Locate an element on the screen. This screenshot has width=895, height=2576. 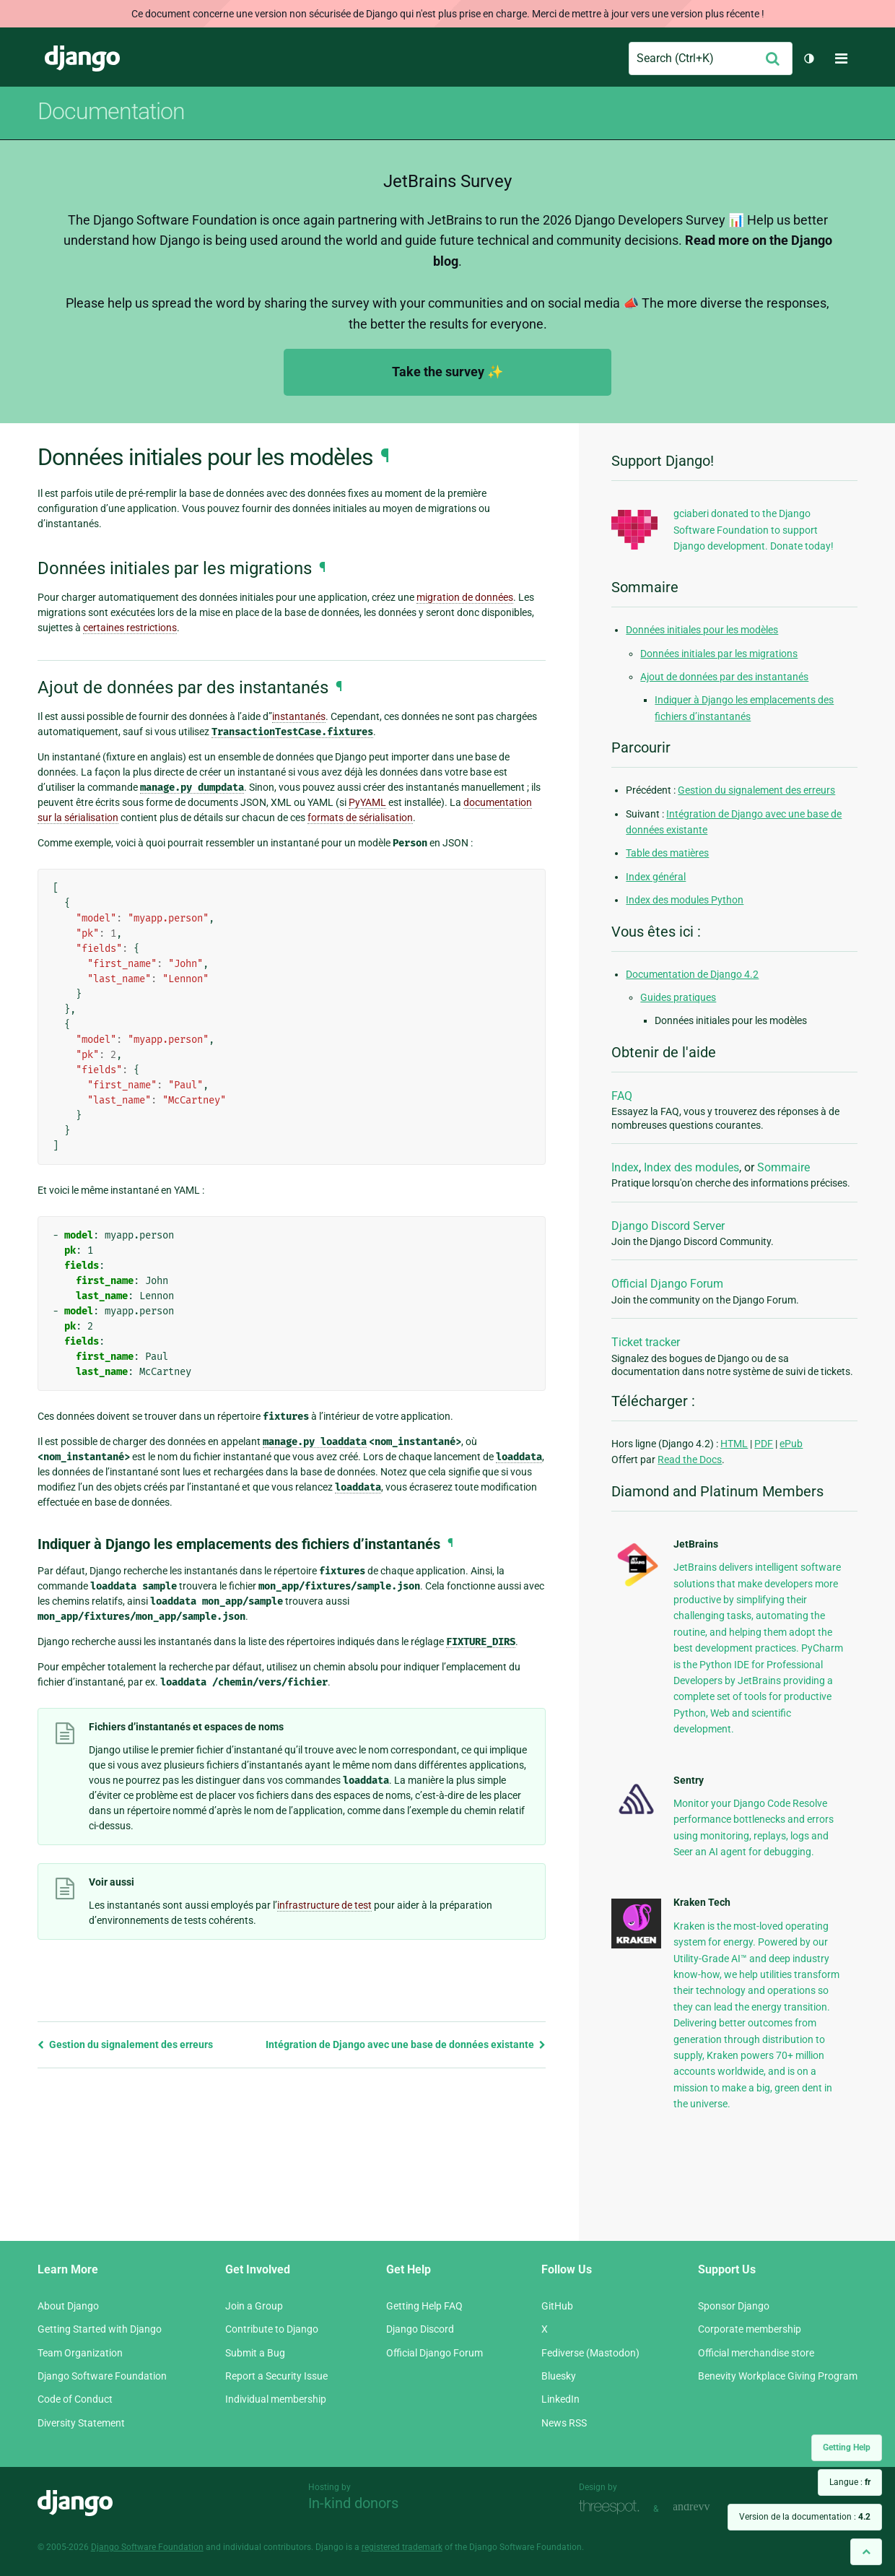
Fediverse (Mastodon) is located at coordinates (590, 2353).